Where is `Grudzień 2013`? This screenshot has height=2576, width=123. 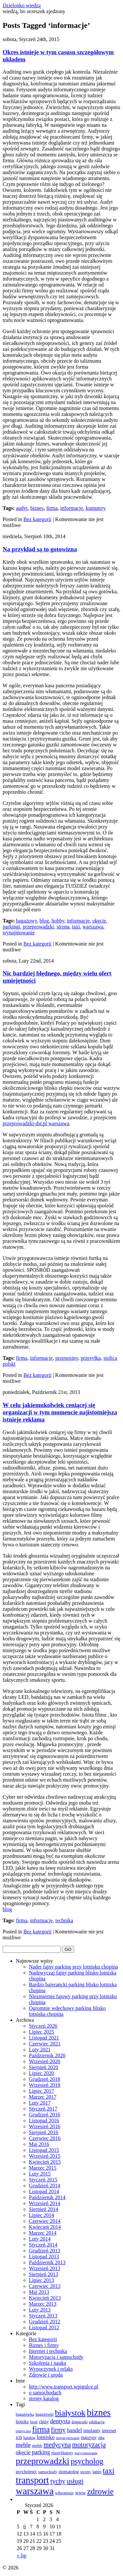
Grudzień 2013 is located at coordinates (44, 2250).